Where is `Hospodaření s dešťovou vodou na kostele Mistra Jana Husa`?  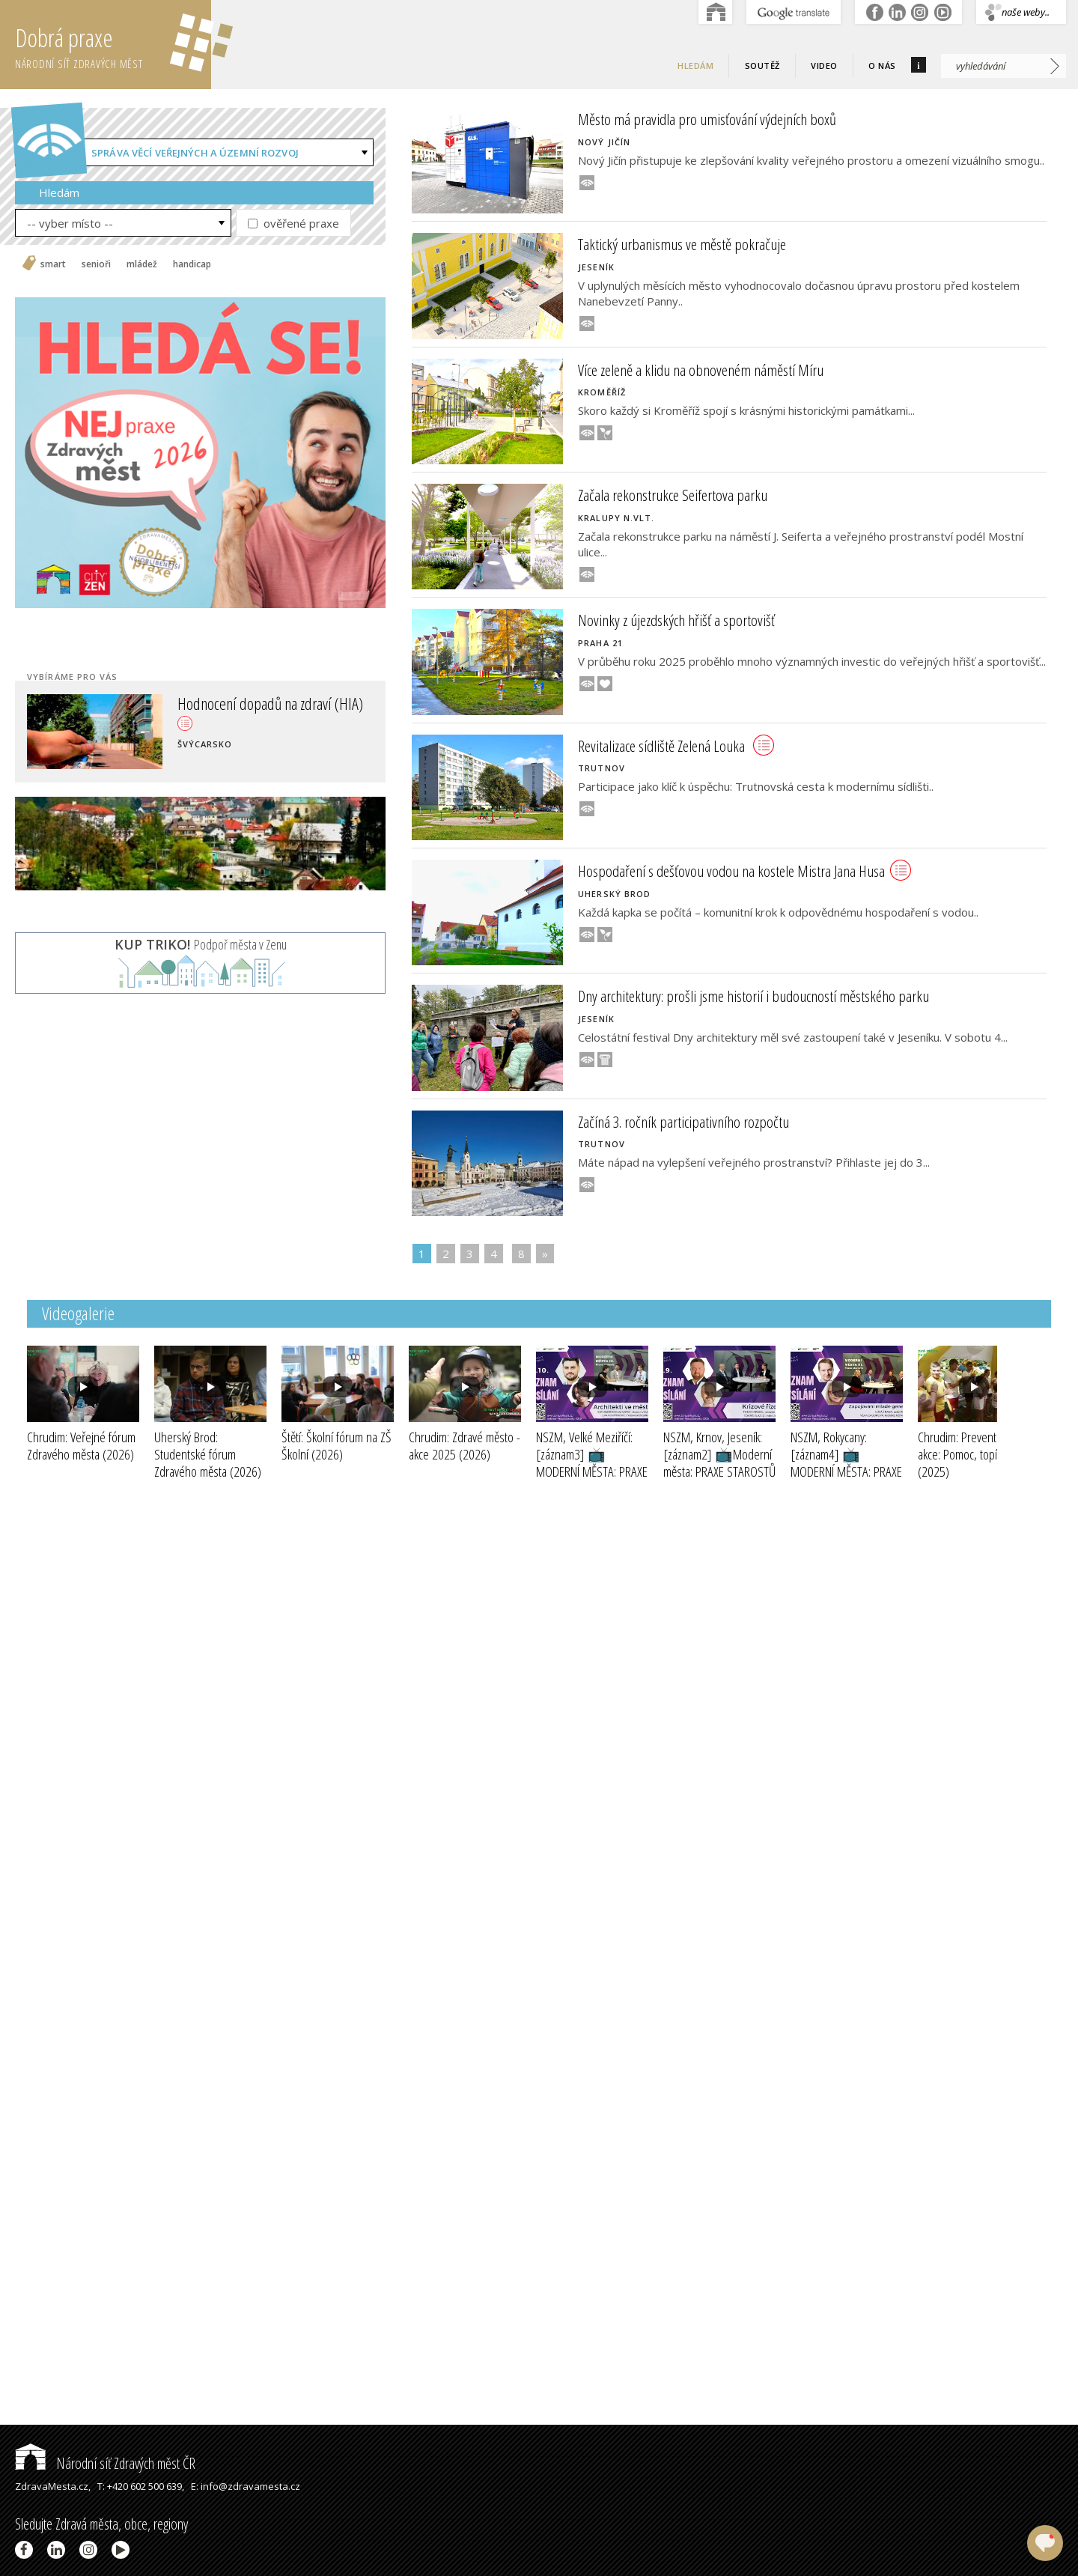 Hospodaření s dešťovou vodou na kostele Mistra Jana Husa is located at coordinates (744, 870).